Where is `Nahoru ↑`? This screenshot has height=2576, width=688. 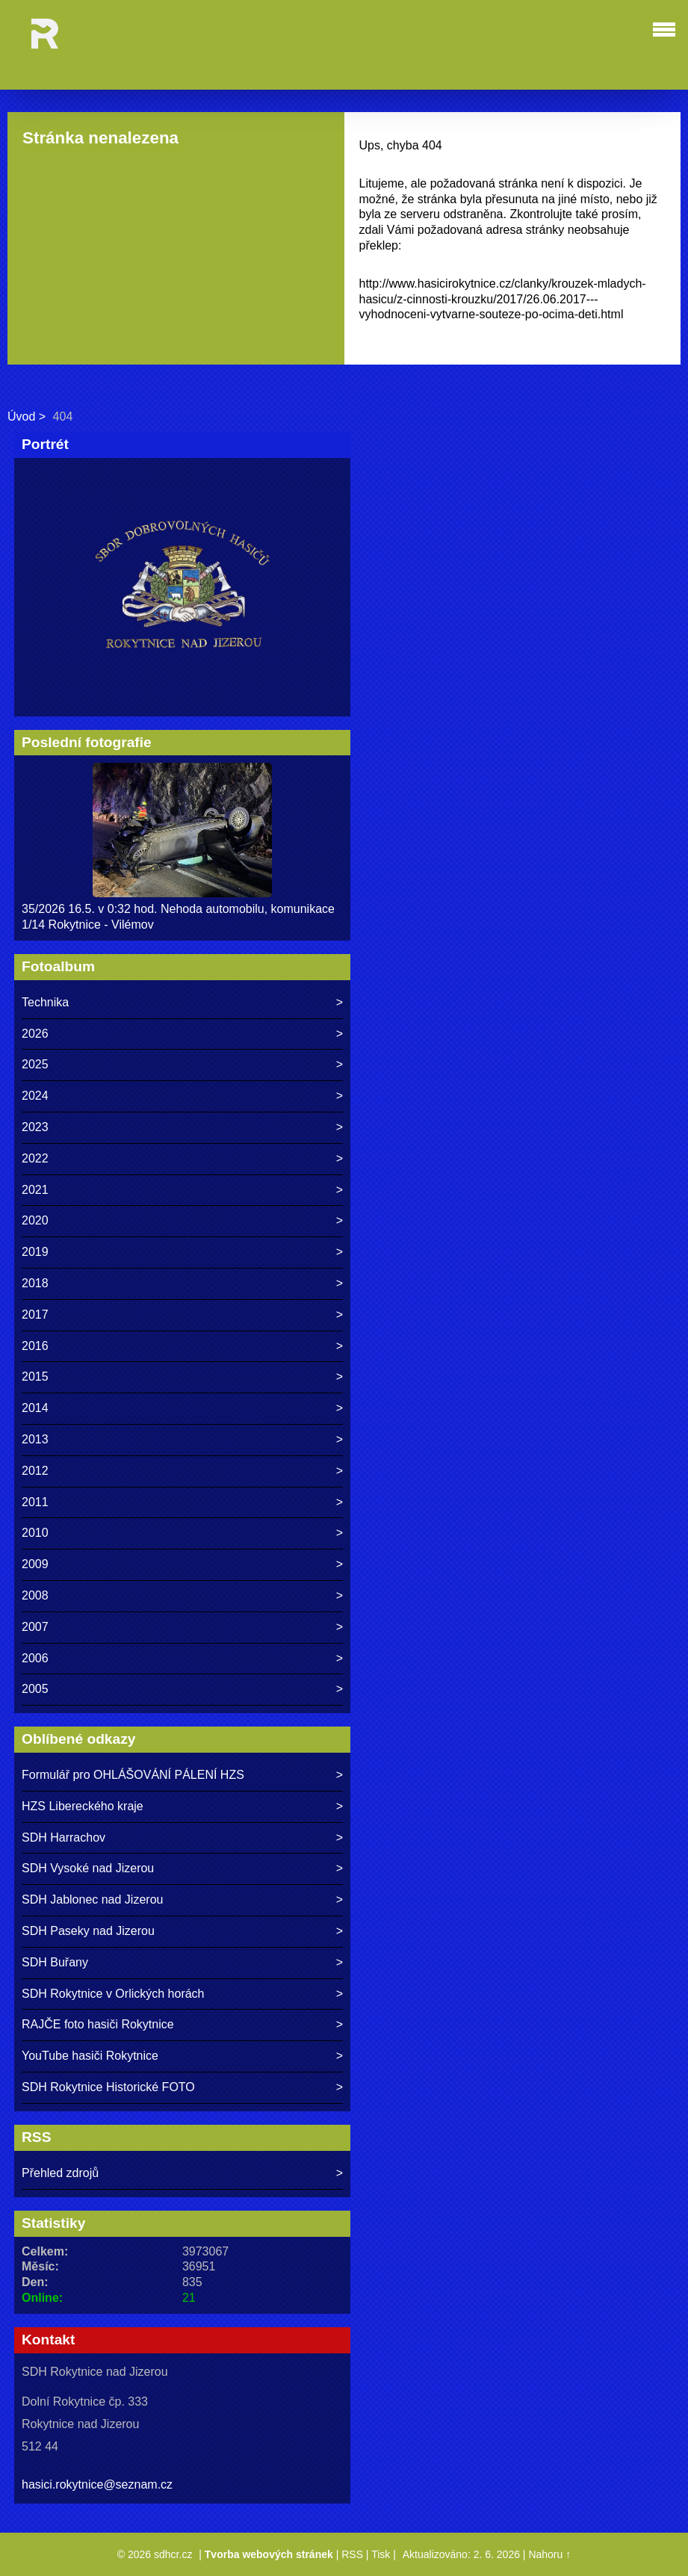 Nahoru ↑ is located at coordinates (549, 2554).